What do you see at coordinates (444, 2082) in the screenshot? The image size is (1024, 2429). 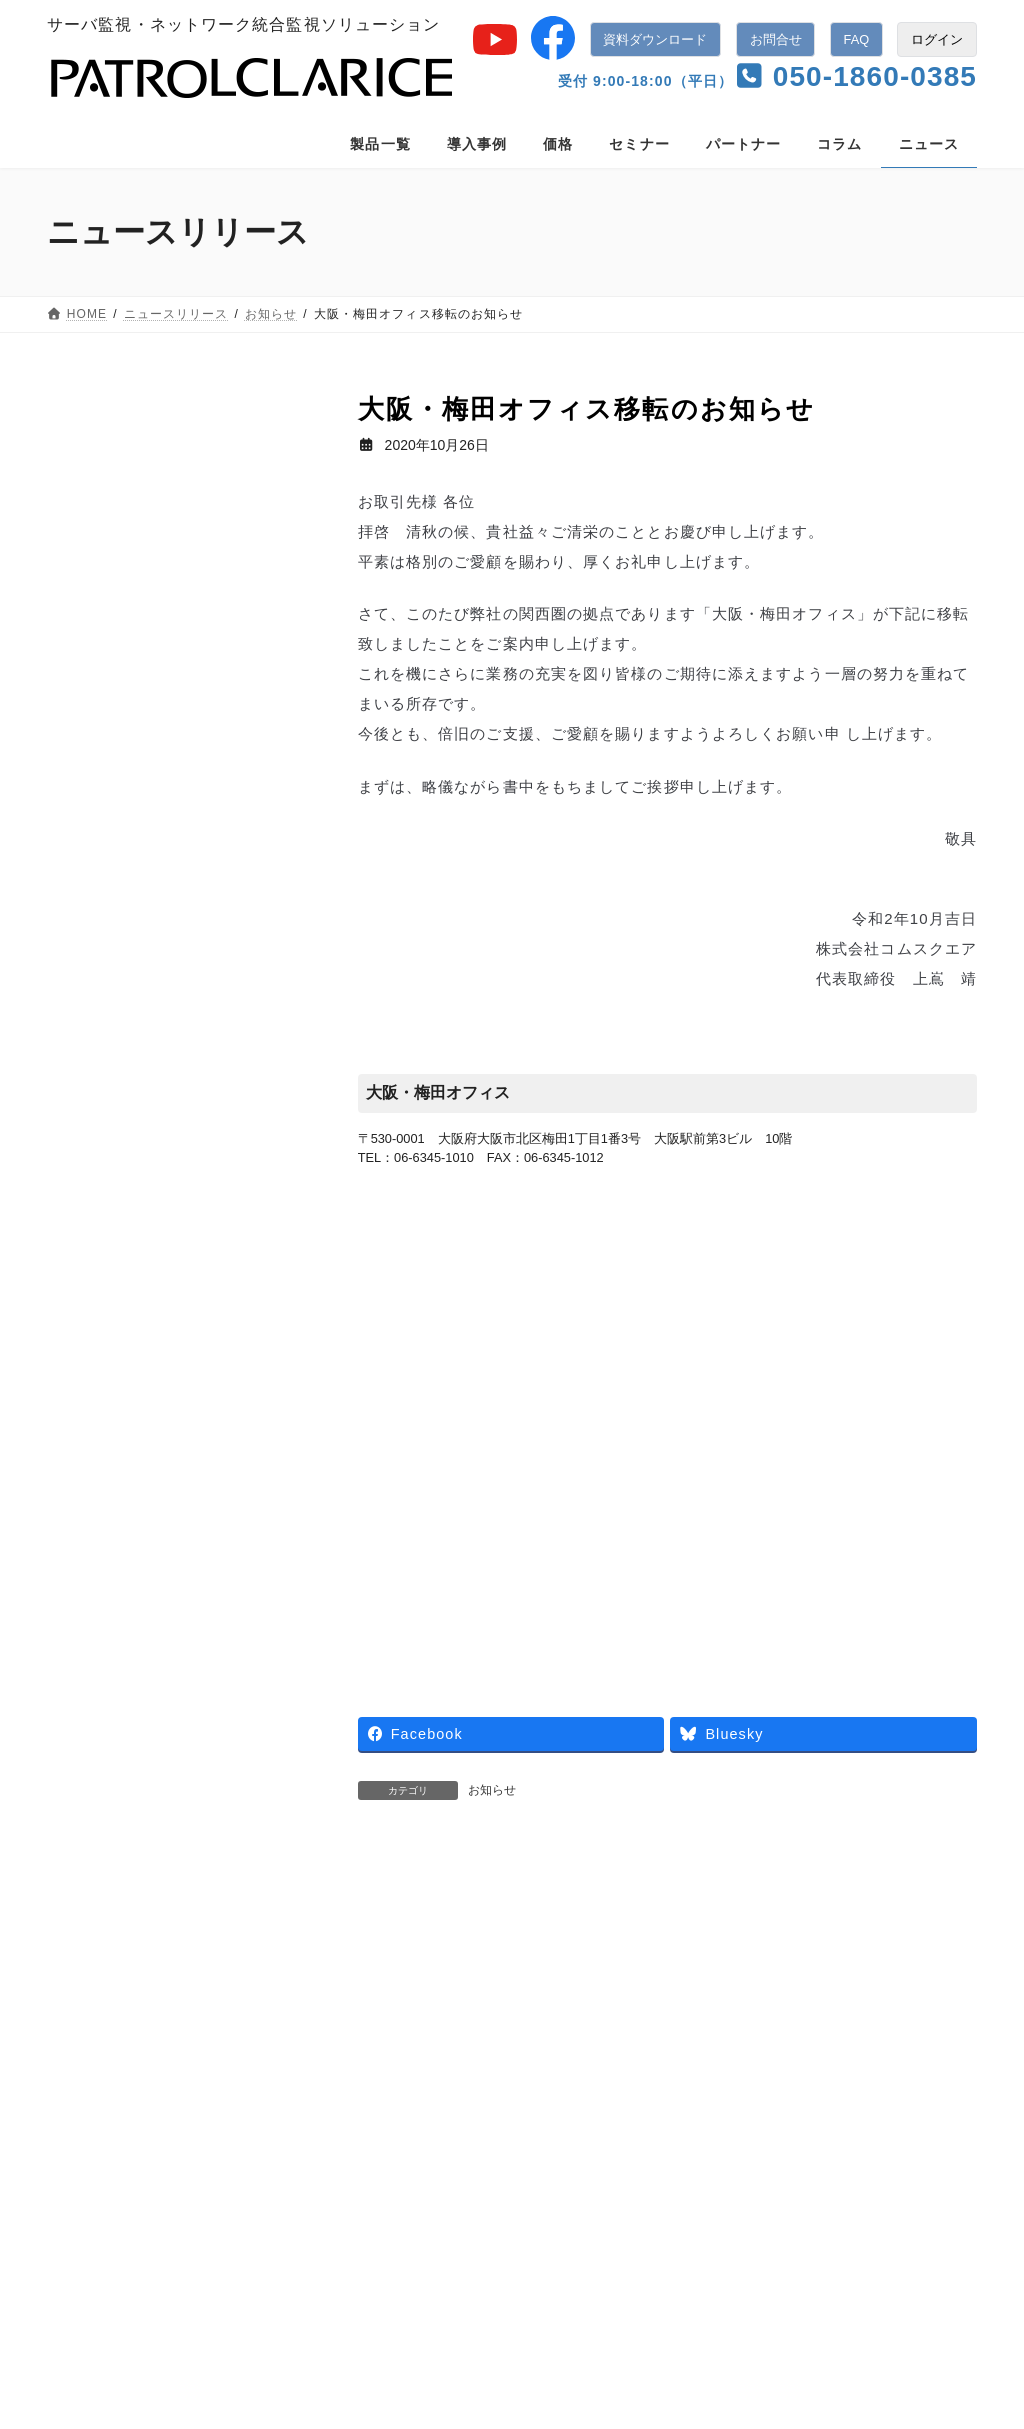 I see `パートナー` at bounding box center [444, 2082].